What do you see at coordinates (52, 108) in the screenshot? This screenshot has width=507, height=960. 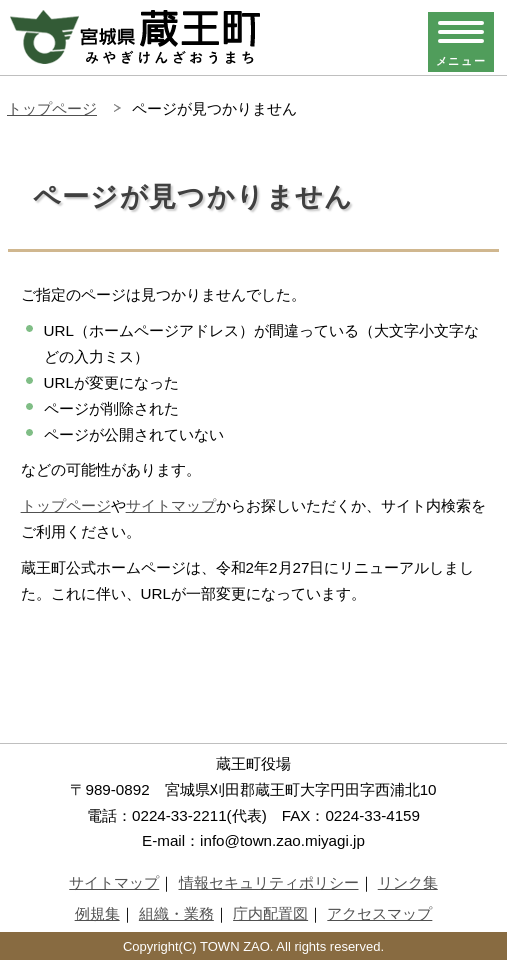 I see `トップページ` at bounding box center [52, 108].